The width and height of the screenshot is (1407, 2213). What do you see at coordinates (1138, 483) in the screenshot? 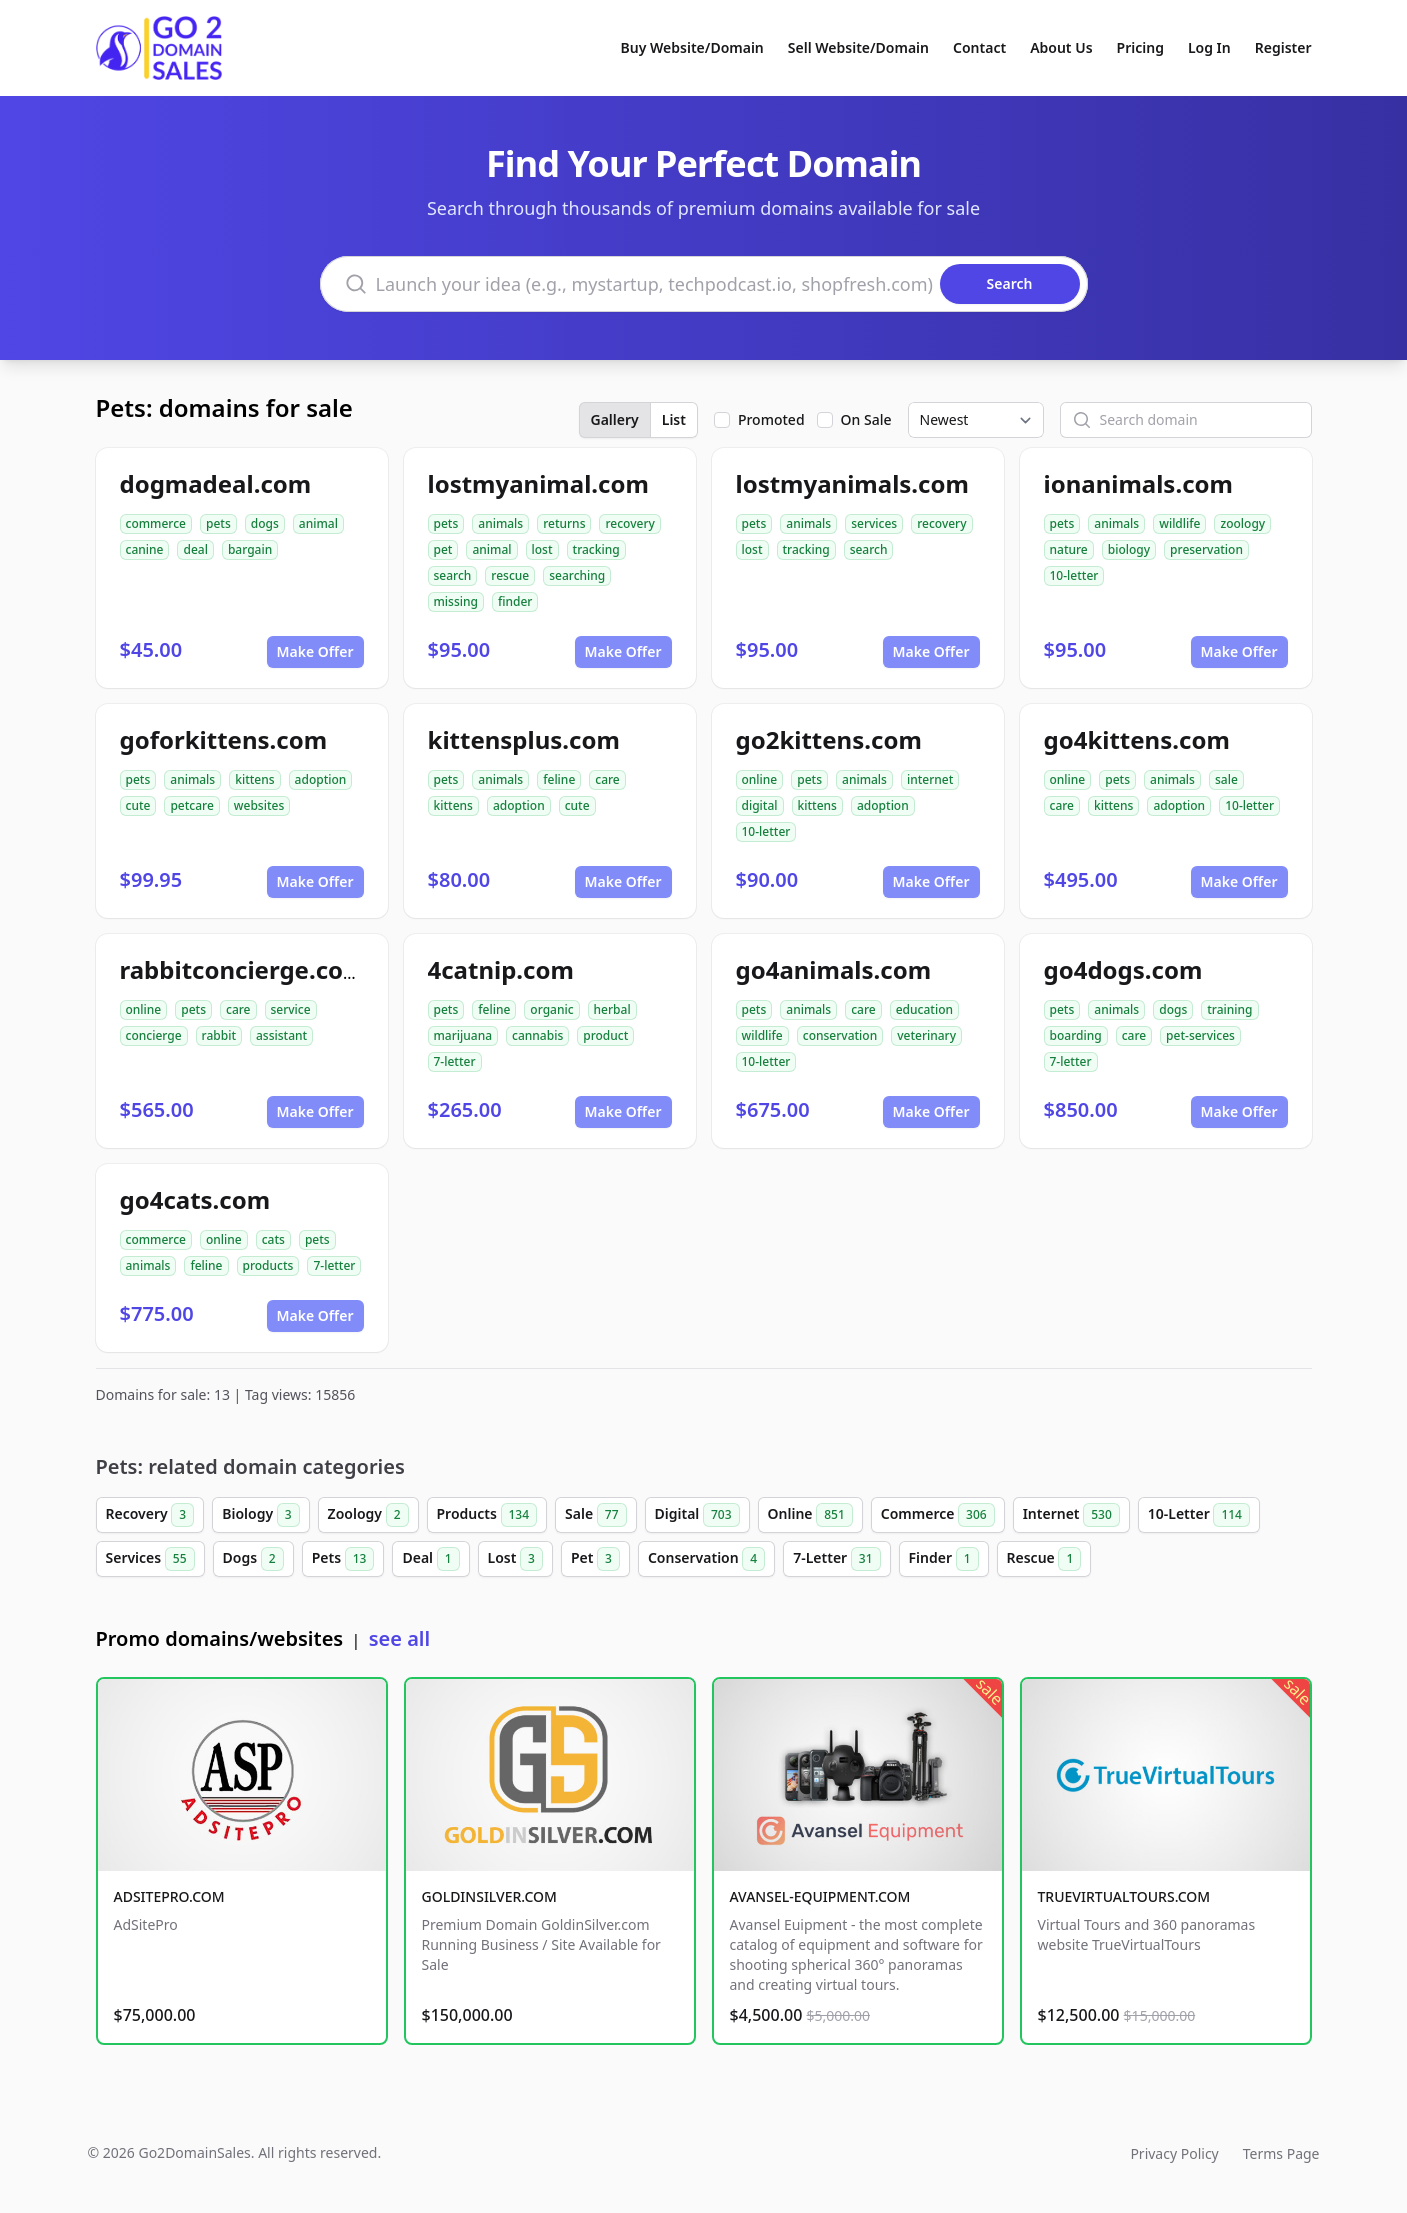
I see `ionanimals.com` at bounding box center [1138, 483].